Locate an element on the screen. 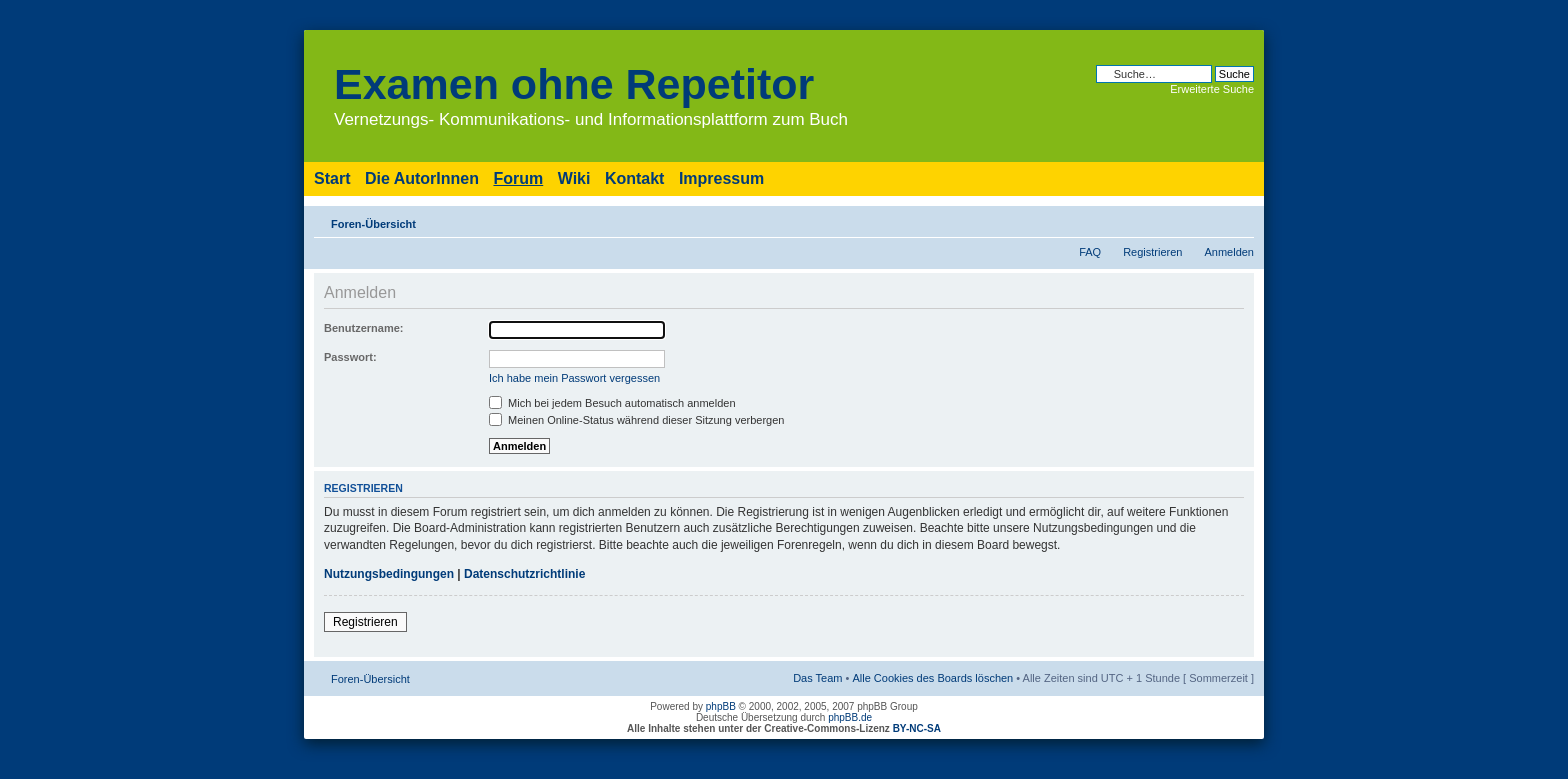 The width and height of the screenshot is (1568, 779). Alle Cookies des Boards löschen is located at coordinates (932, 678).